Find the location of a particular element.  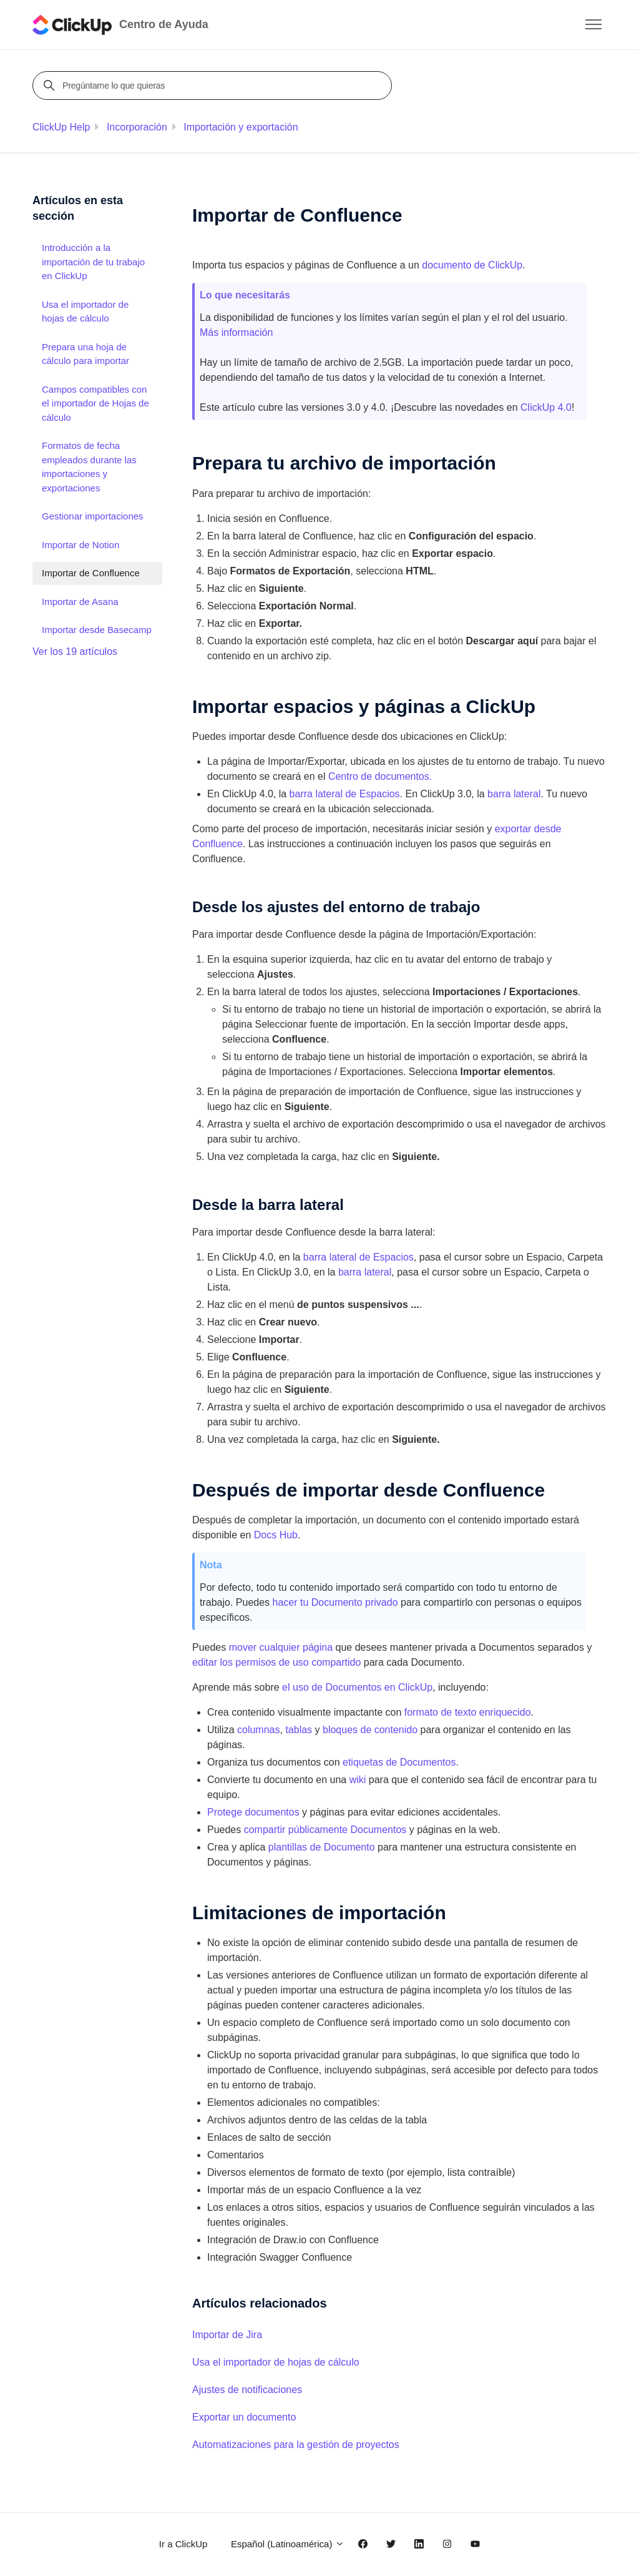

editar los permisos de uso compartido is located at coordinates (276, 1662).